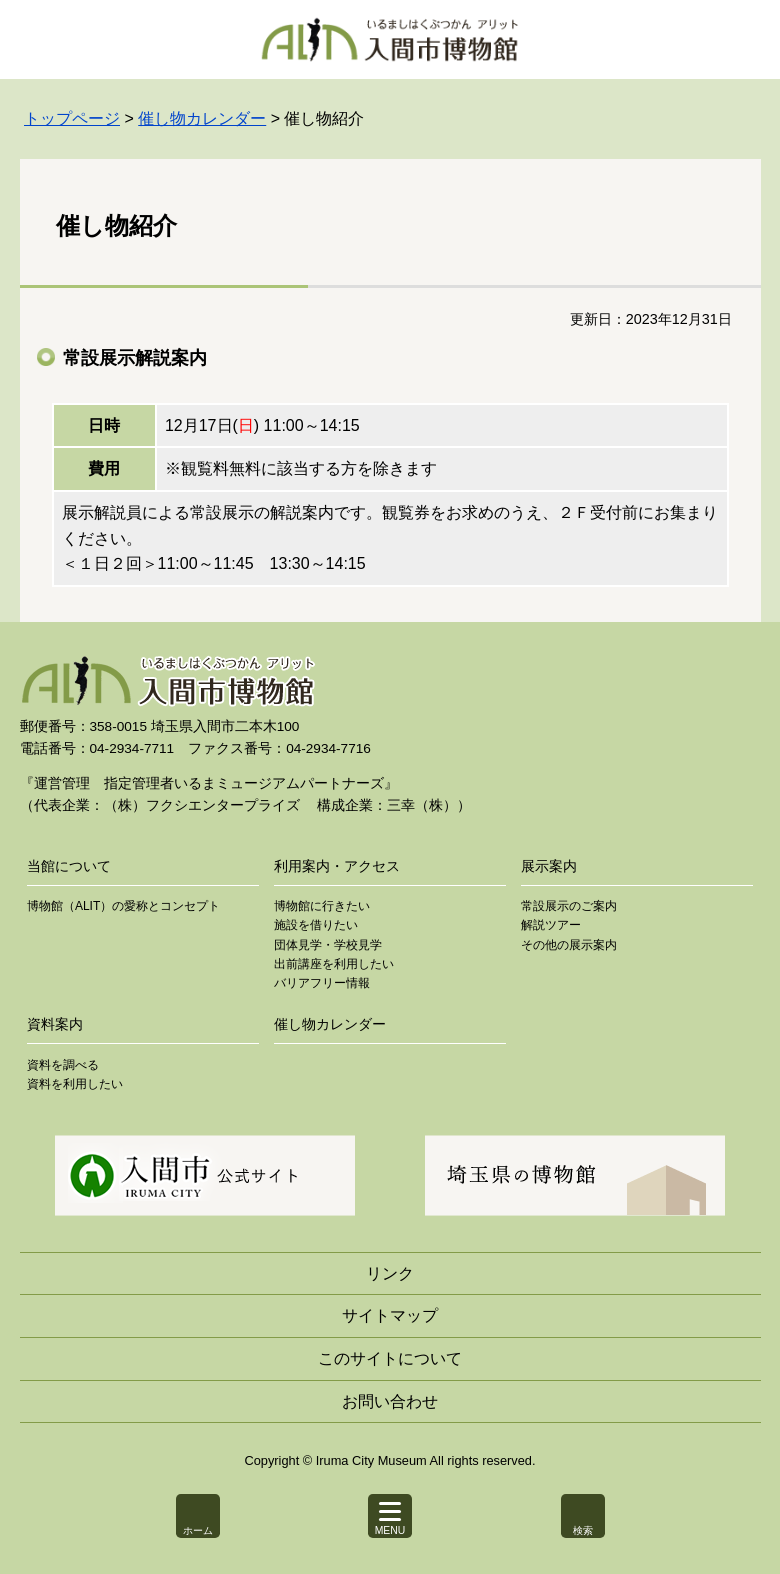  Describe the element at coordinates (72, 118) in the screenshot. I see `トップページ` at that location.